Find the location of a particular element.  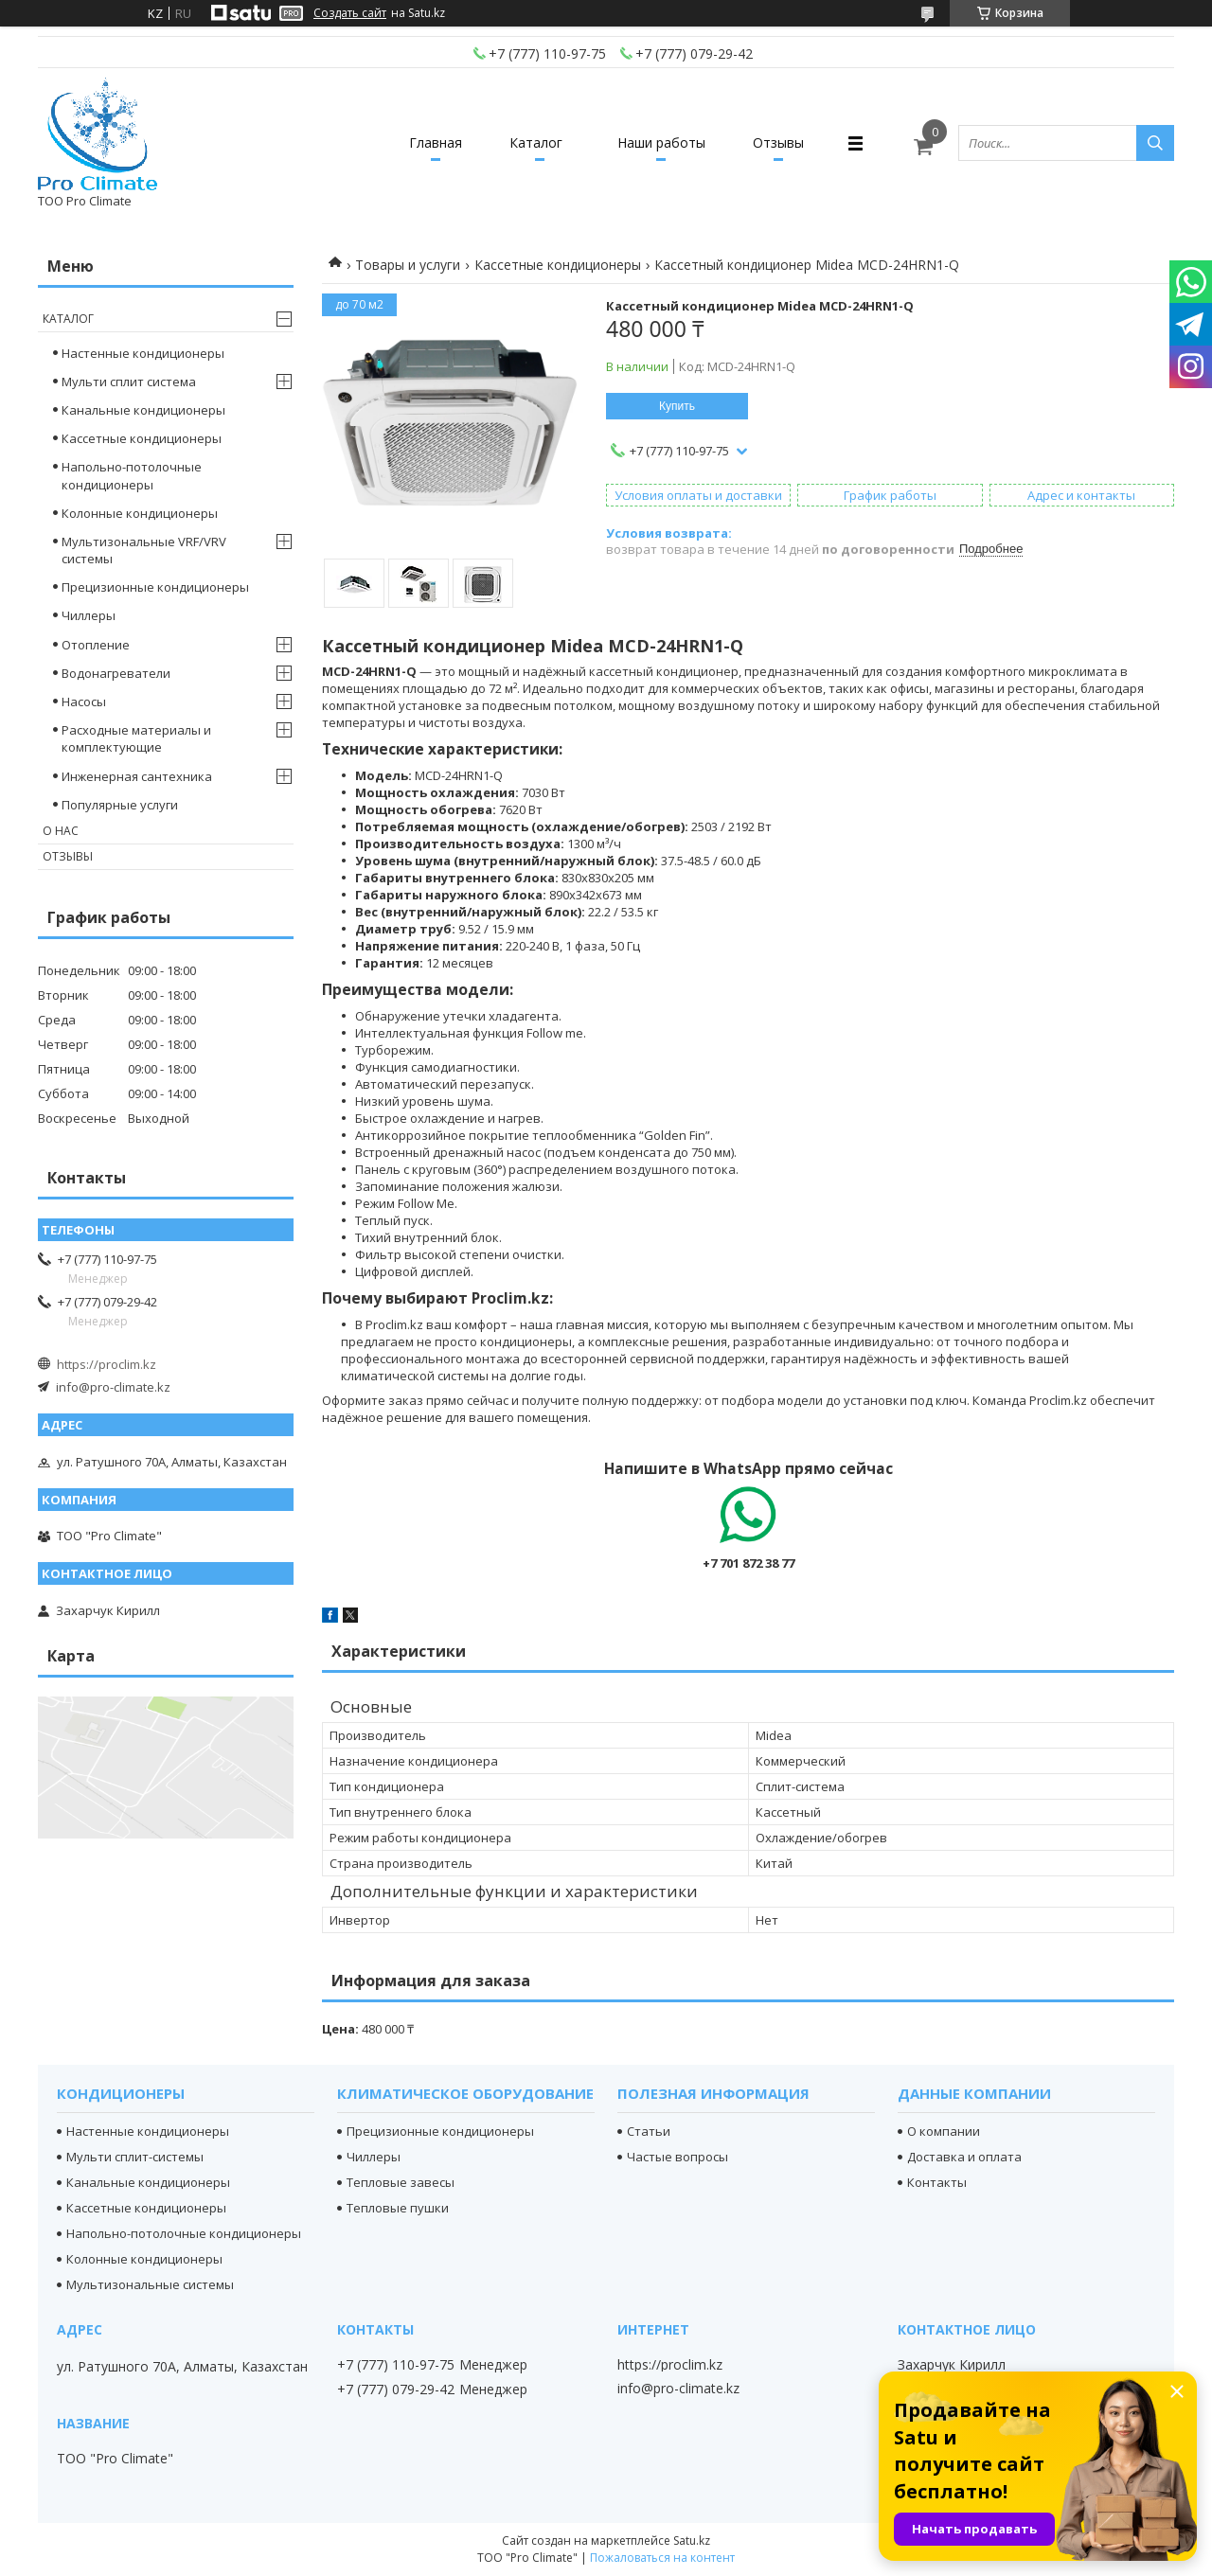

Прецизионные кондиционеры is located at coordinates (155, 586).